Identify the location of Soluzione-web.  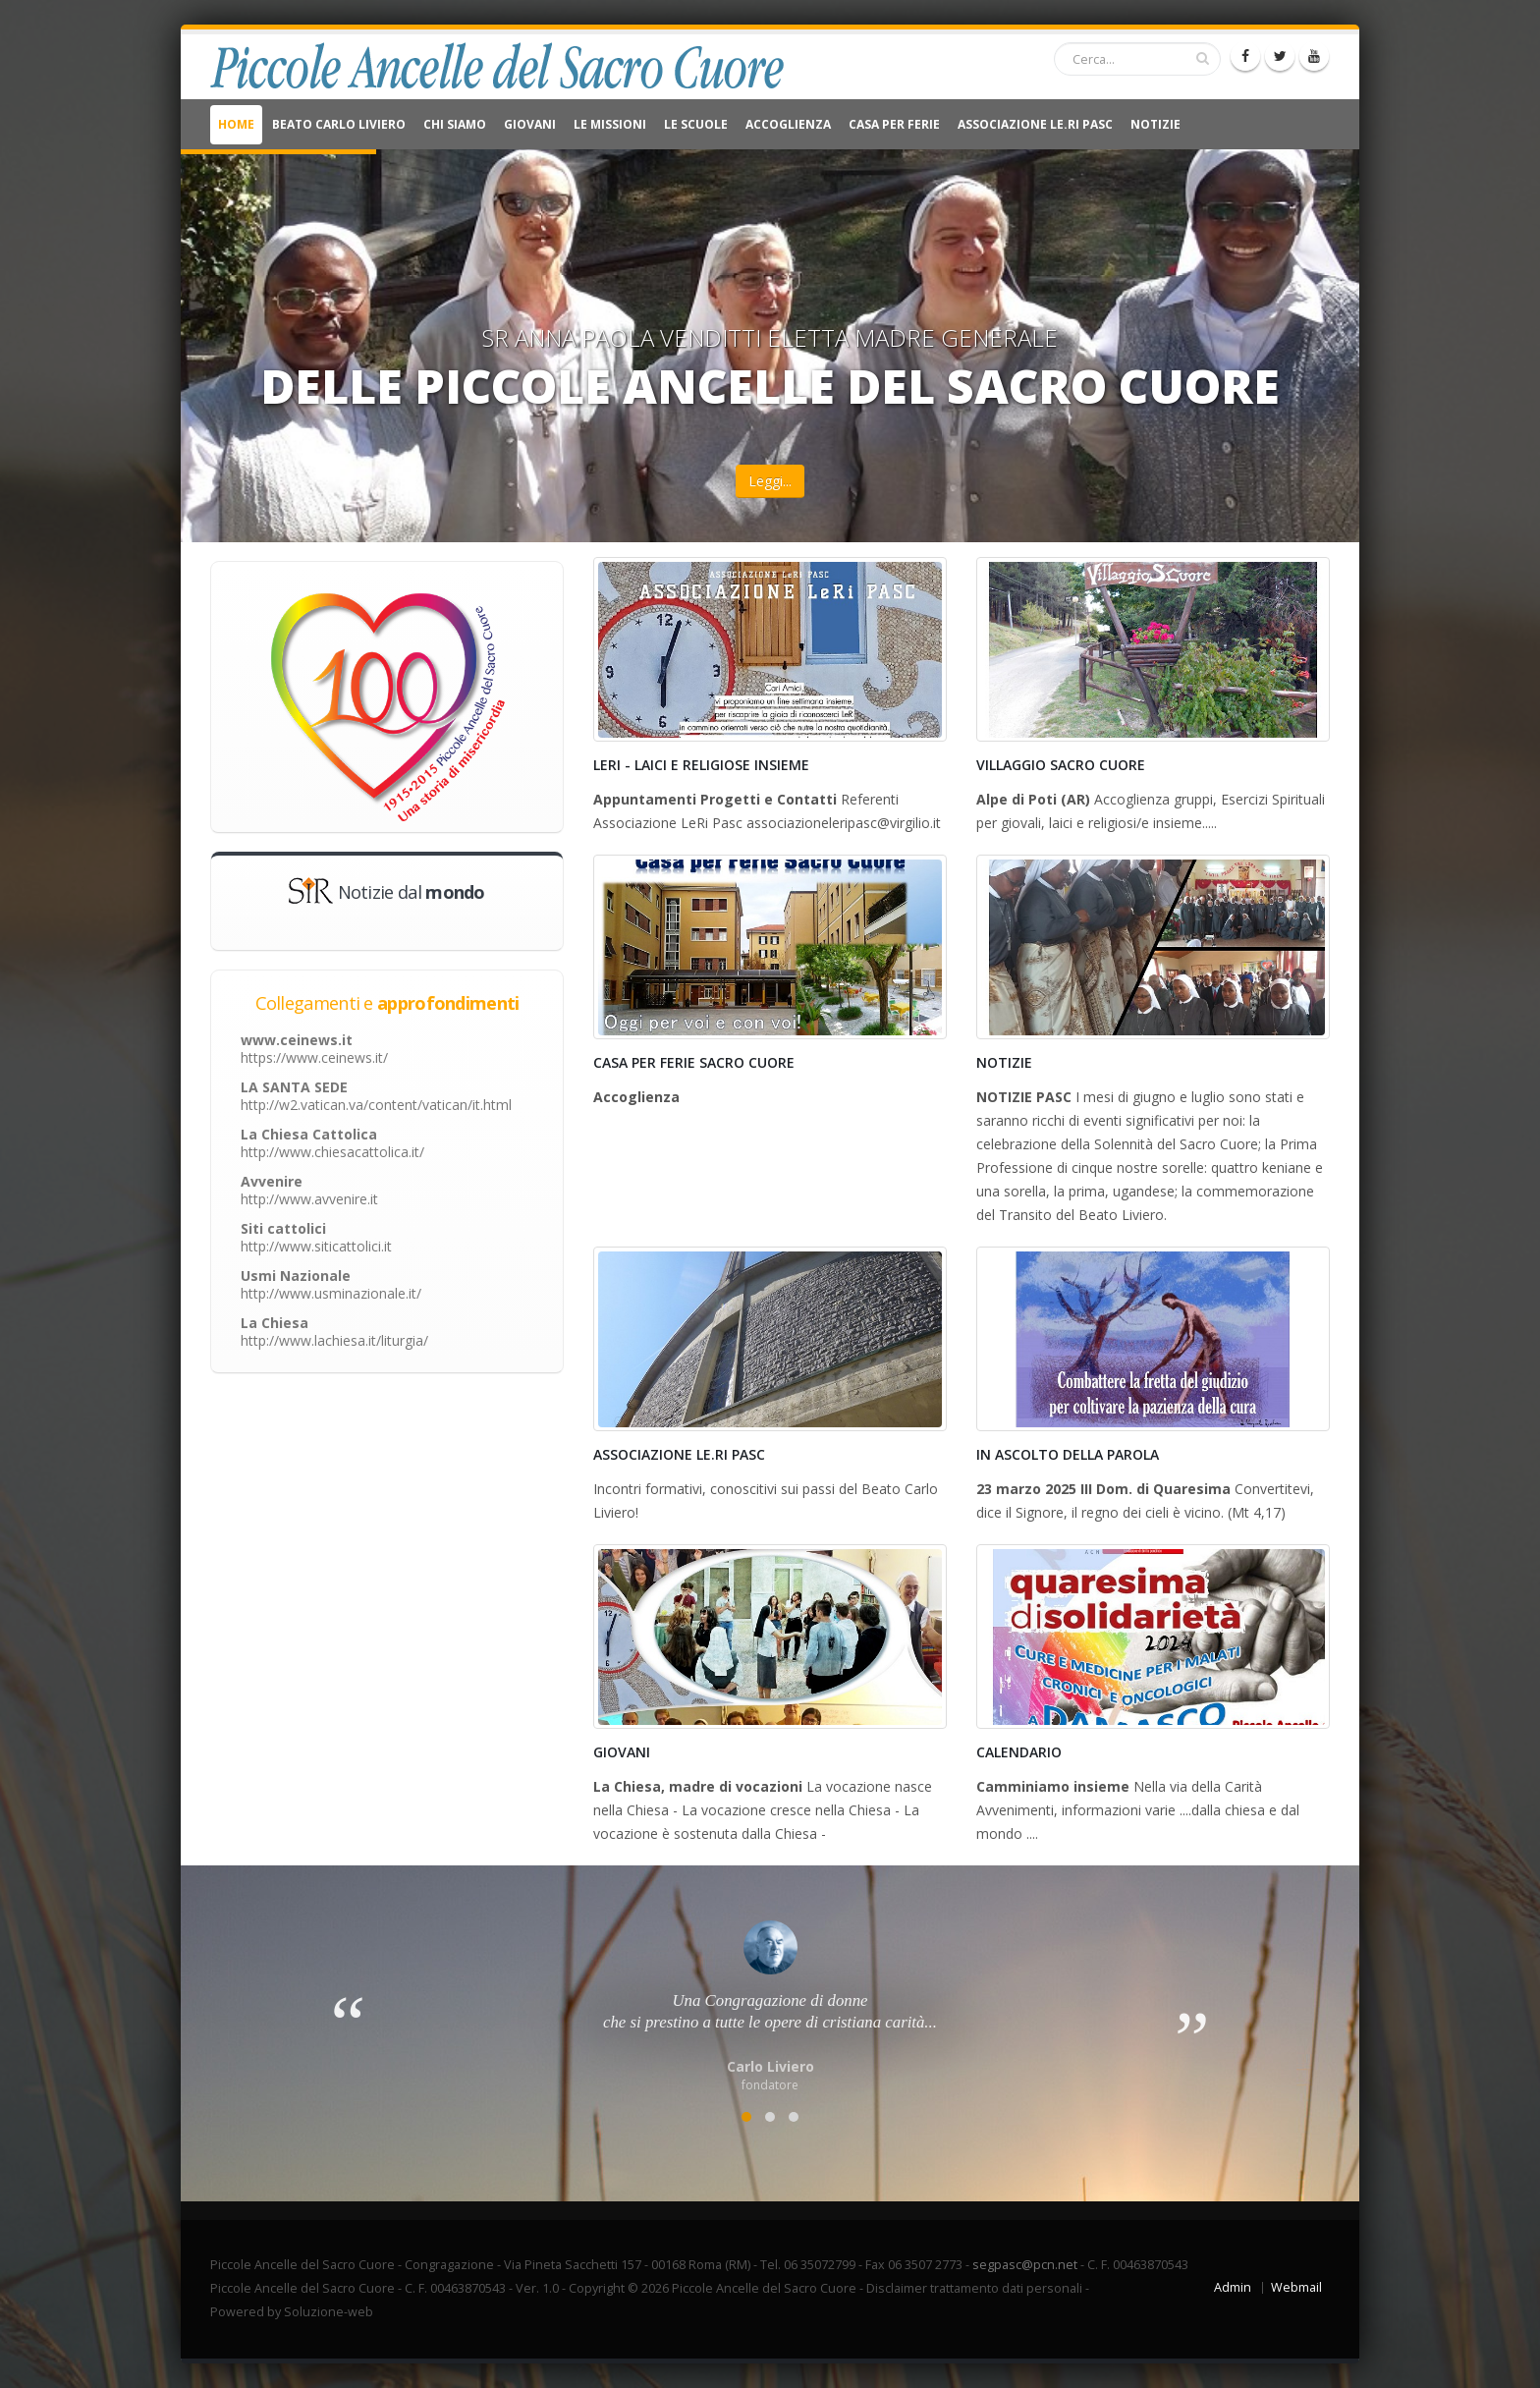
(328, 2312).